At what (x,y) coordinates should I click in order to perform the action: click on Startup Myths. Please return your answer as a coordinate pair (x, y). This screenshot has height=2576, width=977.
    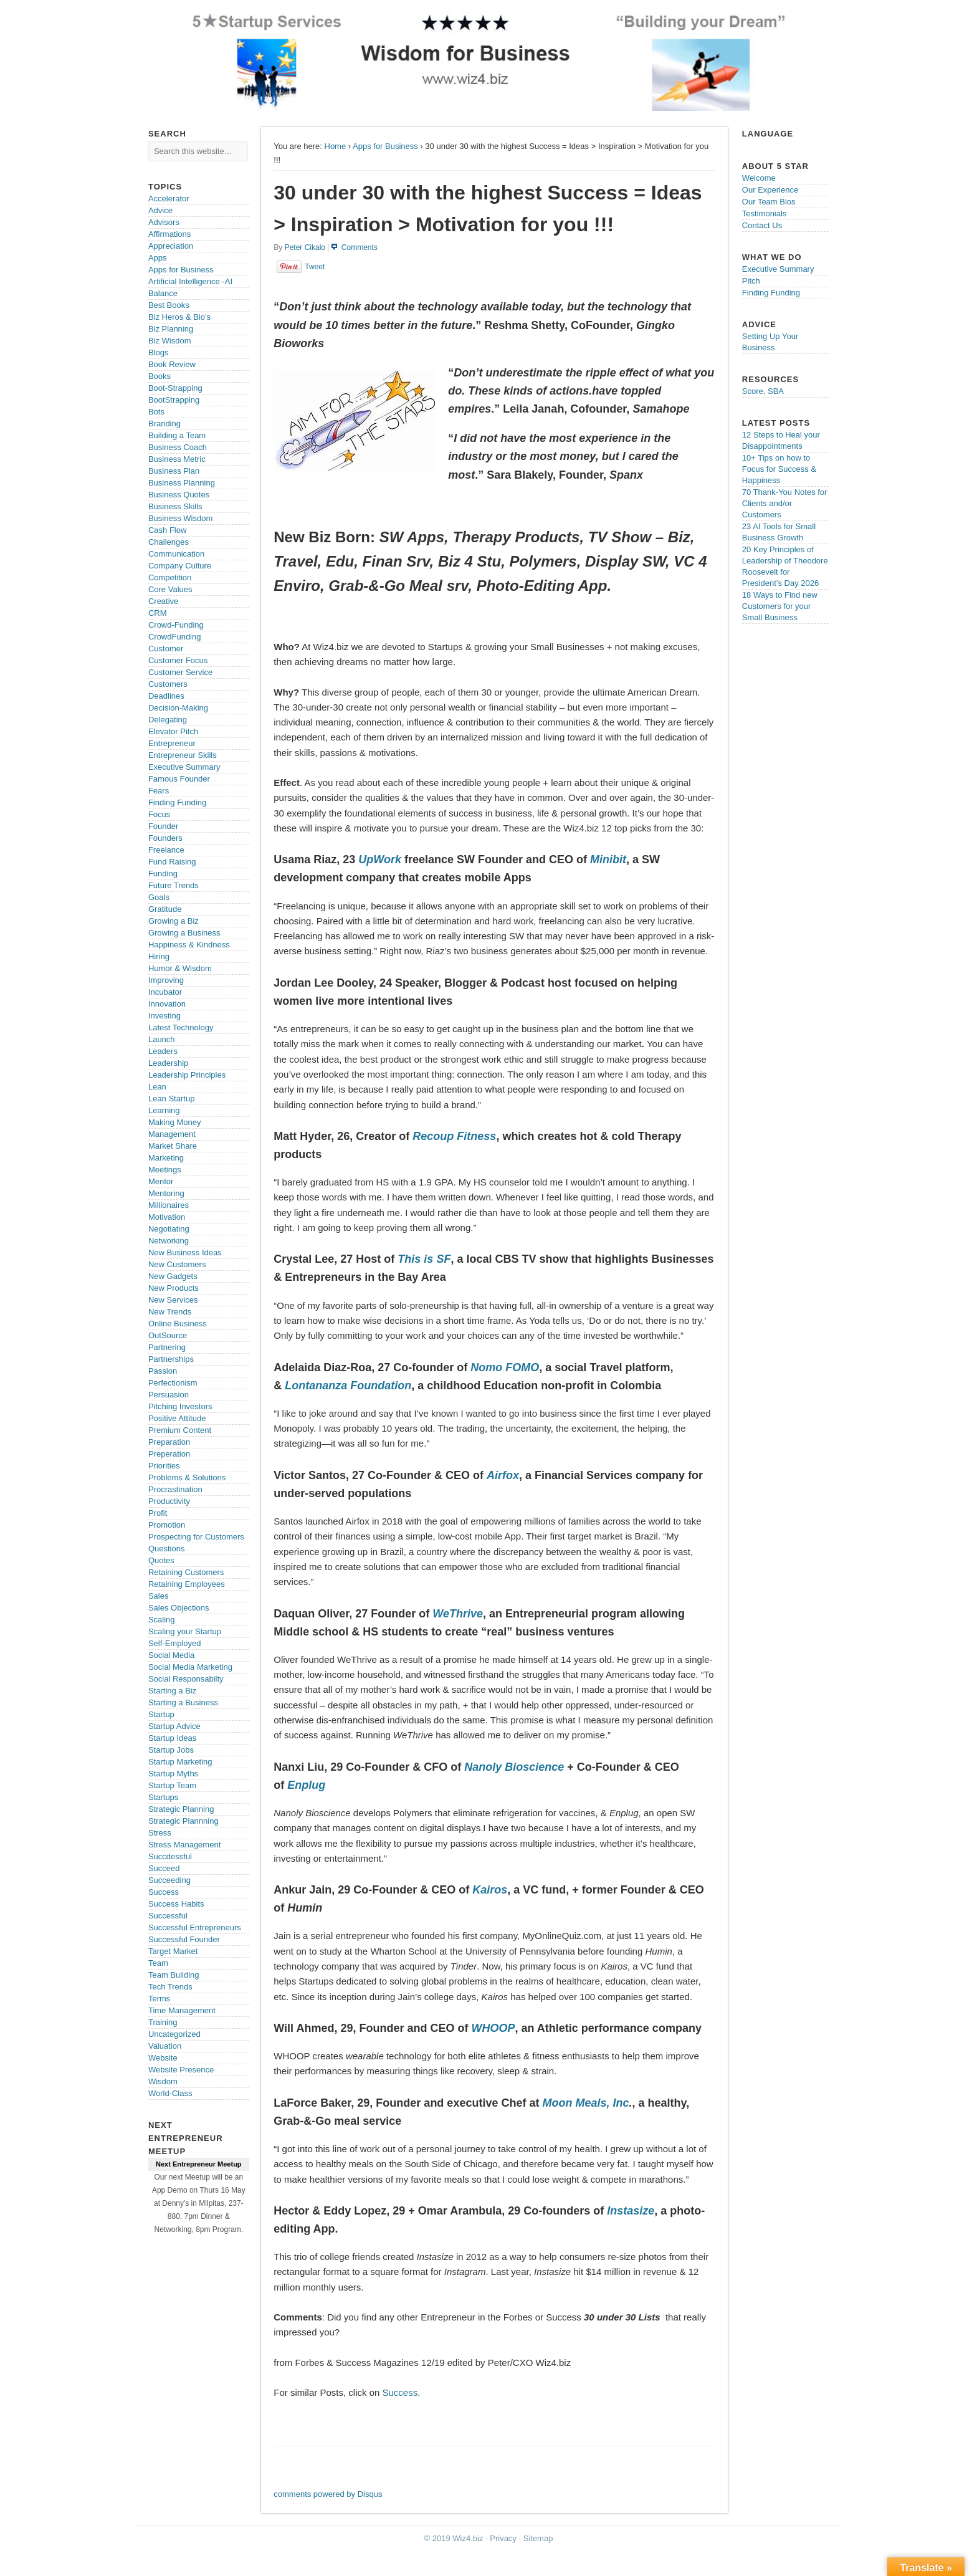
    Looking at the image, I should click on (173, 1773).